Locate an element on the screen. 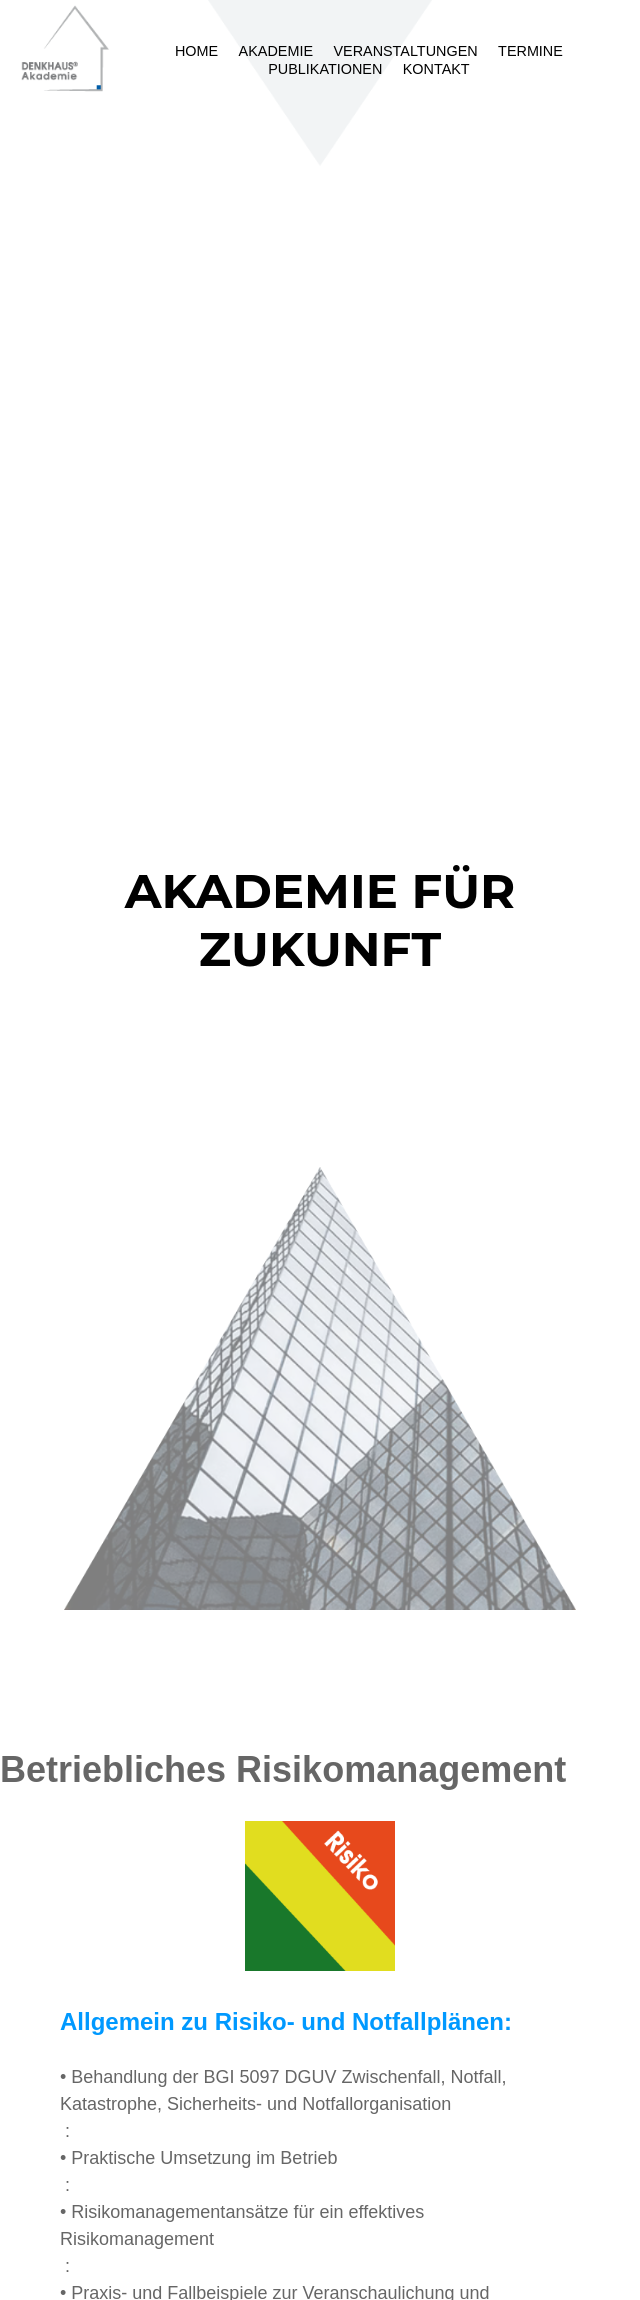 The image size is (640, 2300). Veranstaltungen is located at coordinates (405, 51).